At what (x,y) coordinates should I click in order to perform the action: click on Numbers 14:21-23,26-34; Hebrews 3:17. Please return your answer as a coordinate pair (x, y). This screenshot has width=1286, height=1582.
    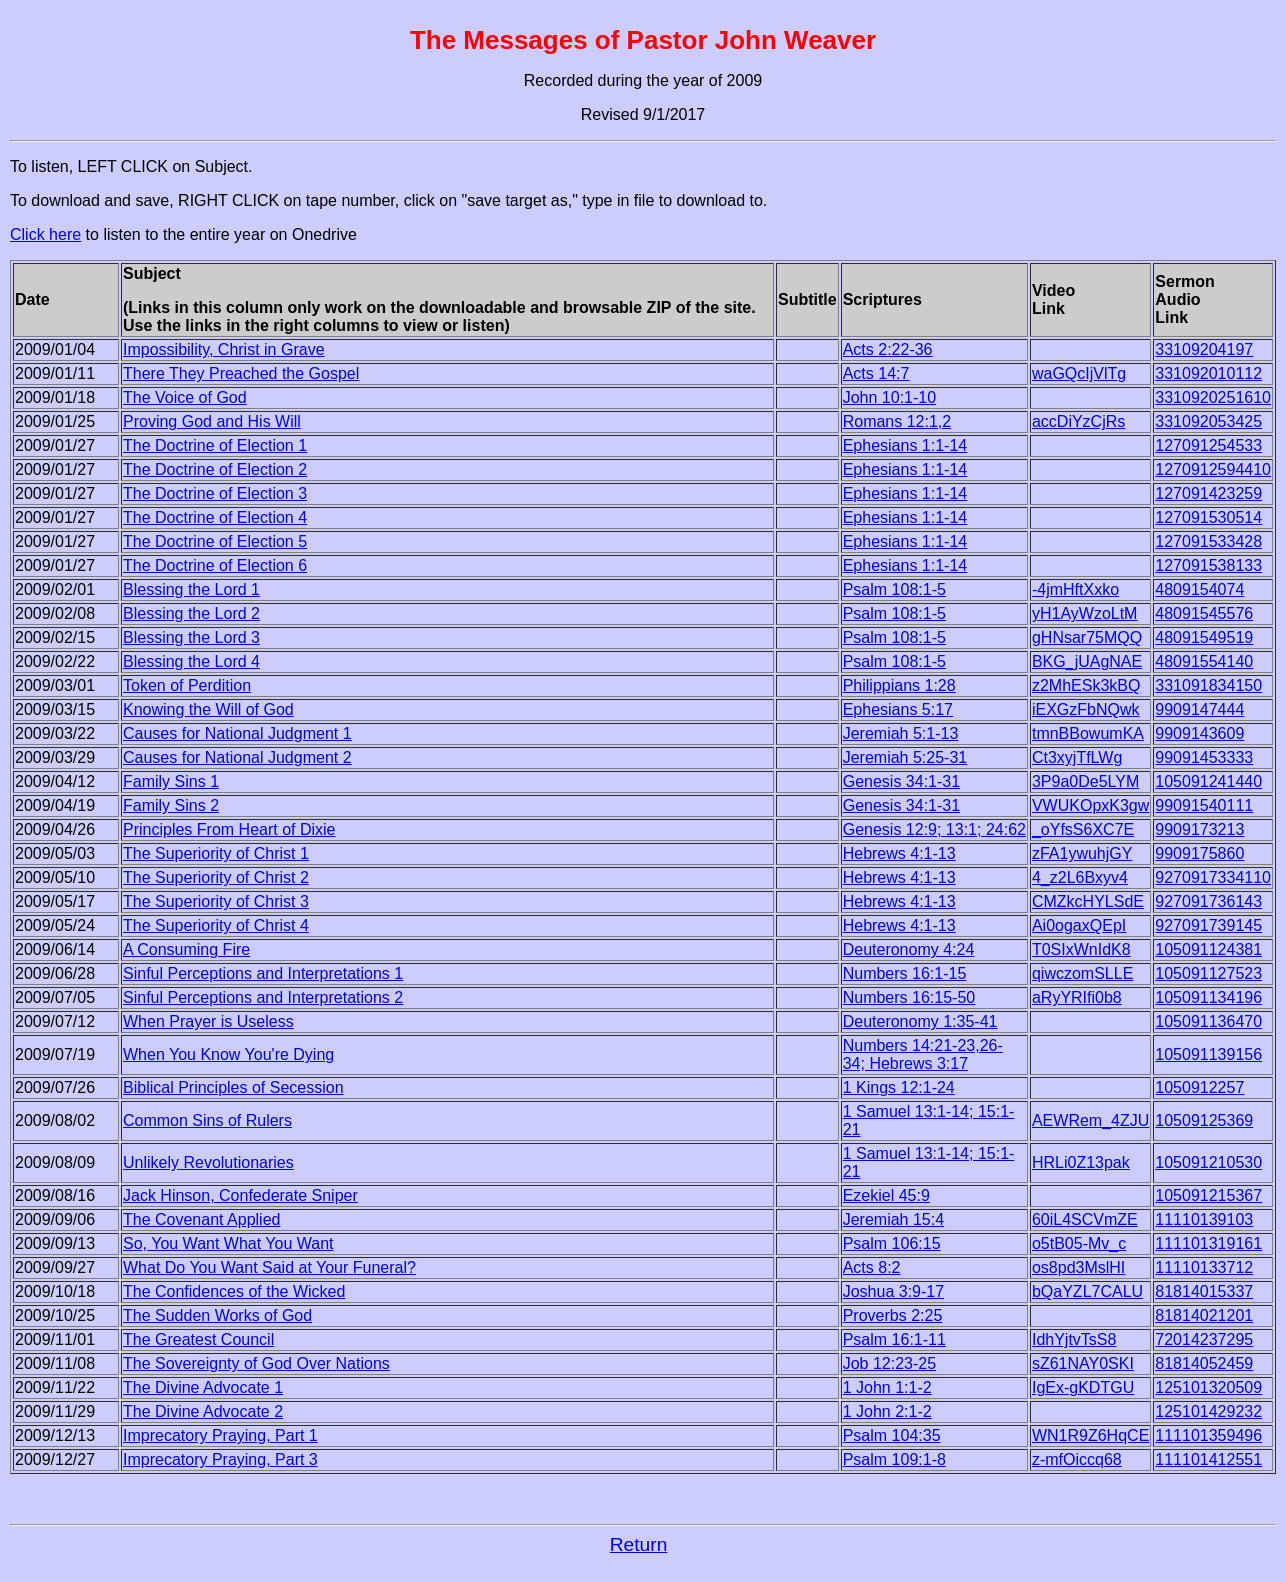
    Looking at the image, I should click on (923, 1054).